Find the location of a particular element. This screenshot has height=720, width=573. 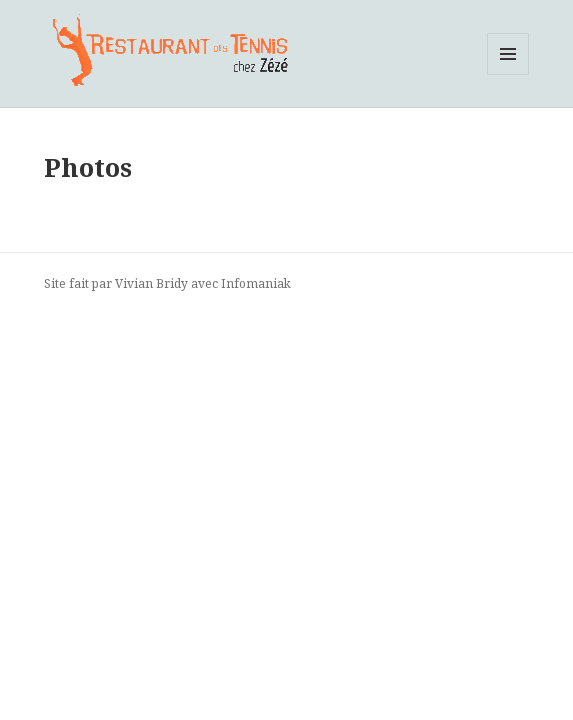

Vivian Bridy is located at coordinates (151, 283).